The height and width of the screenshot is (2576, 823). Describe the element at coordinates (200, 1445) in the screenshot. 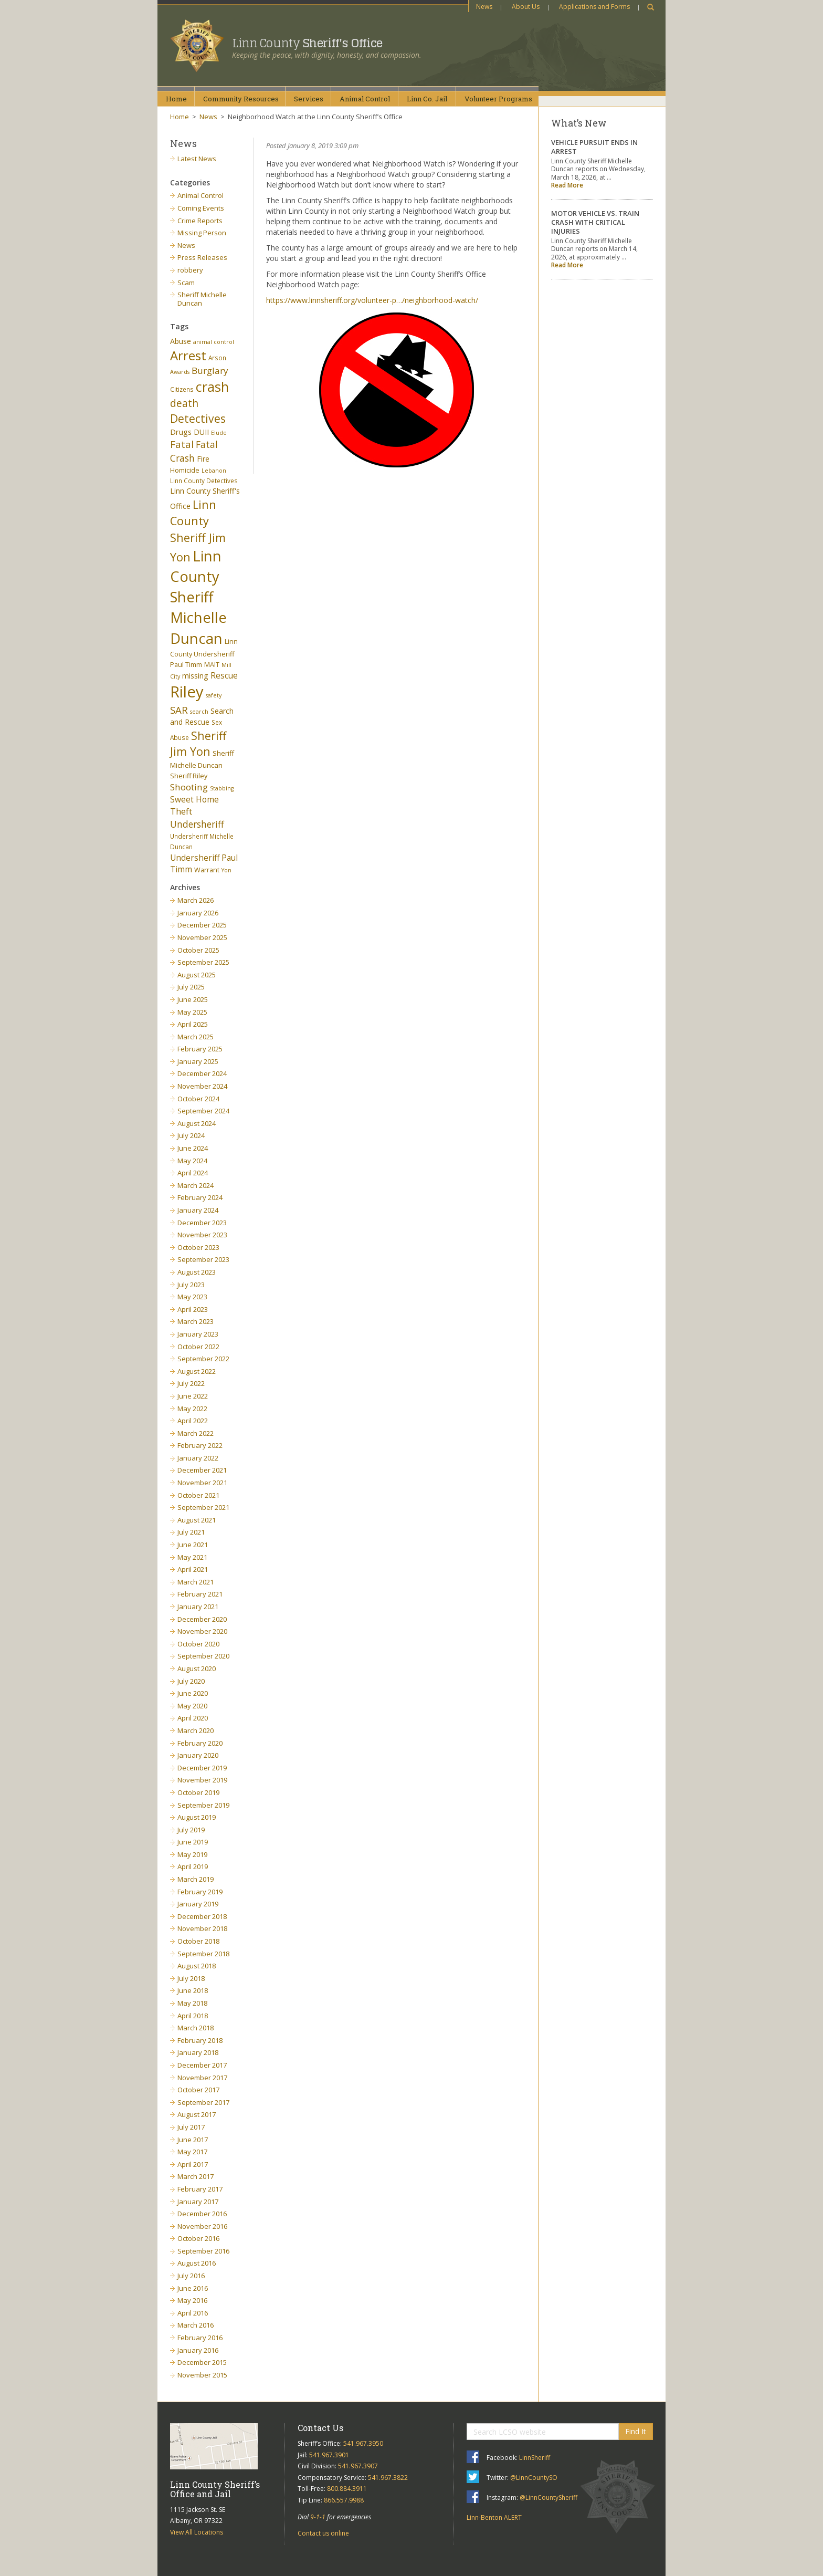

I see `February 2022` at that location.